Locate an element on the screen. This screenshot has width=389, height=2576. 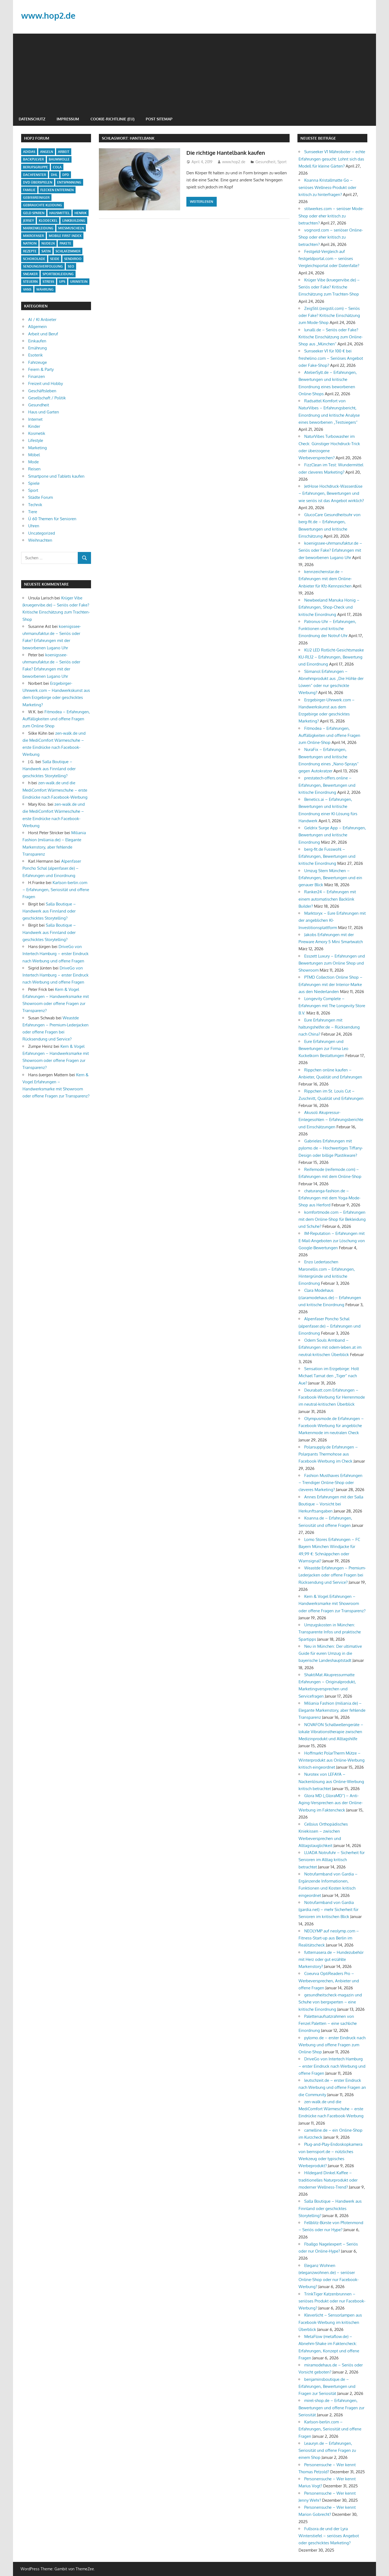
Impressum is located at coordinates (68, 119).